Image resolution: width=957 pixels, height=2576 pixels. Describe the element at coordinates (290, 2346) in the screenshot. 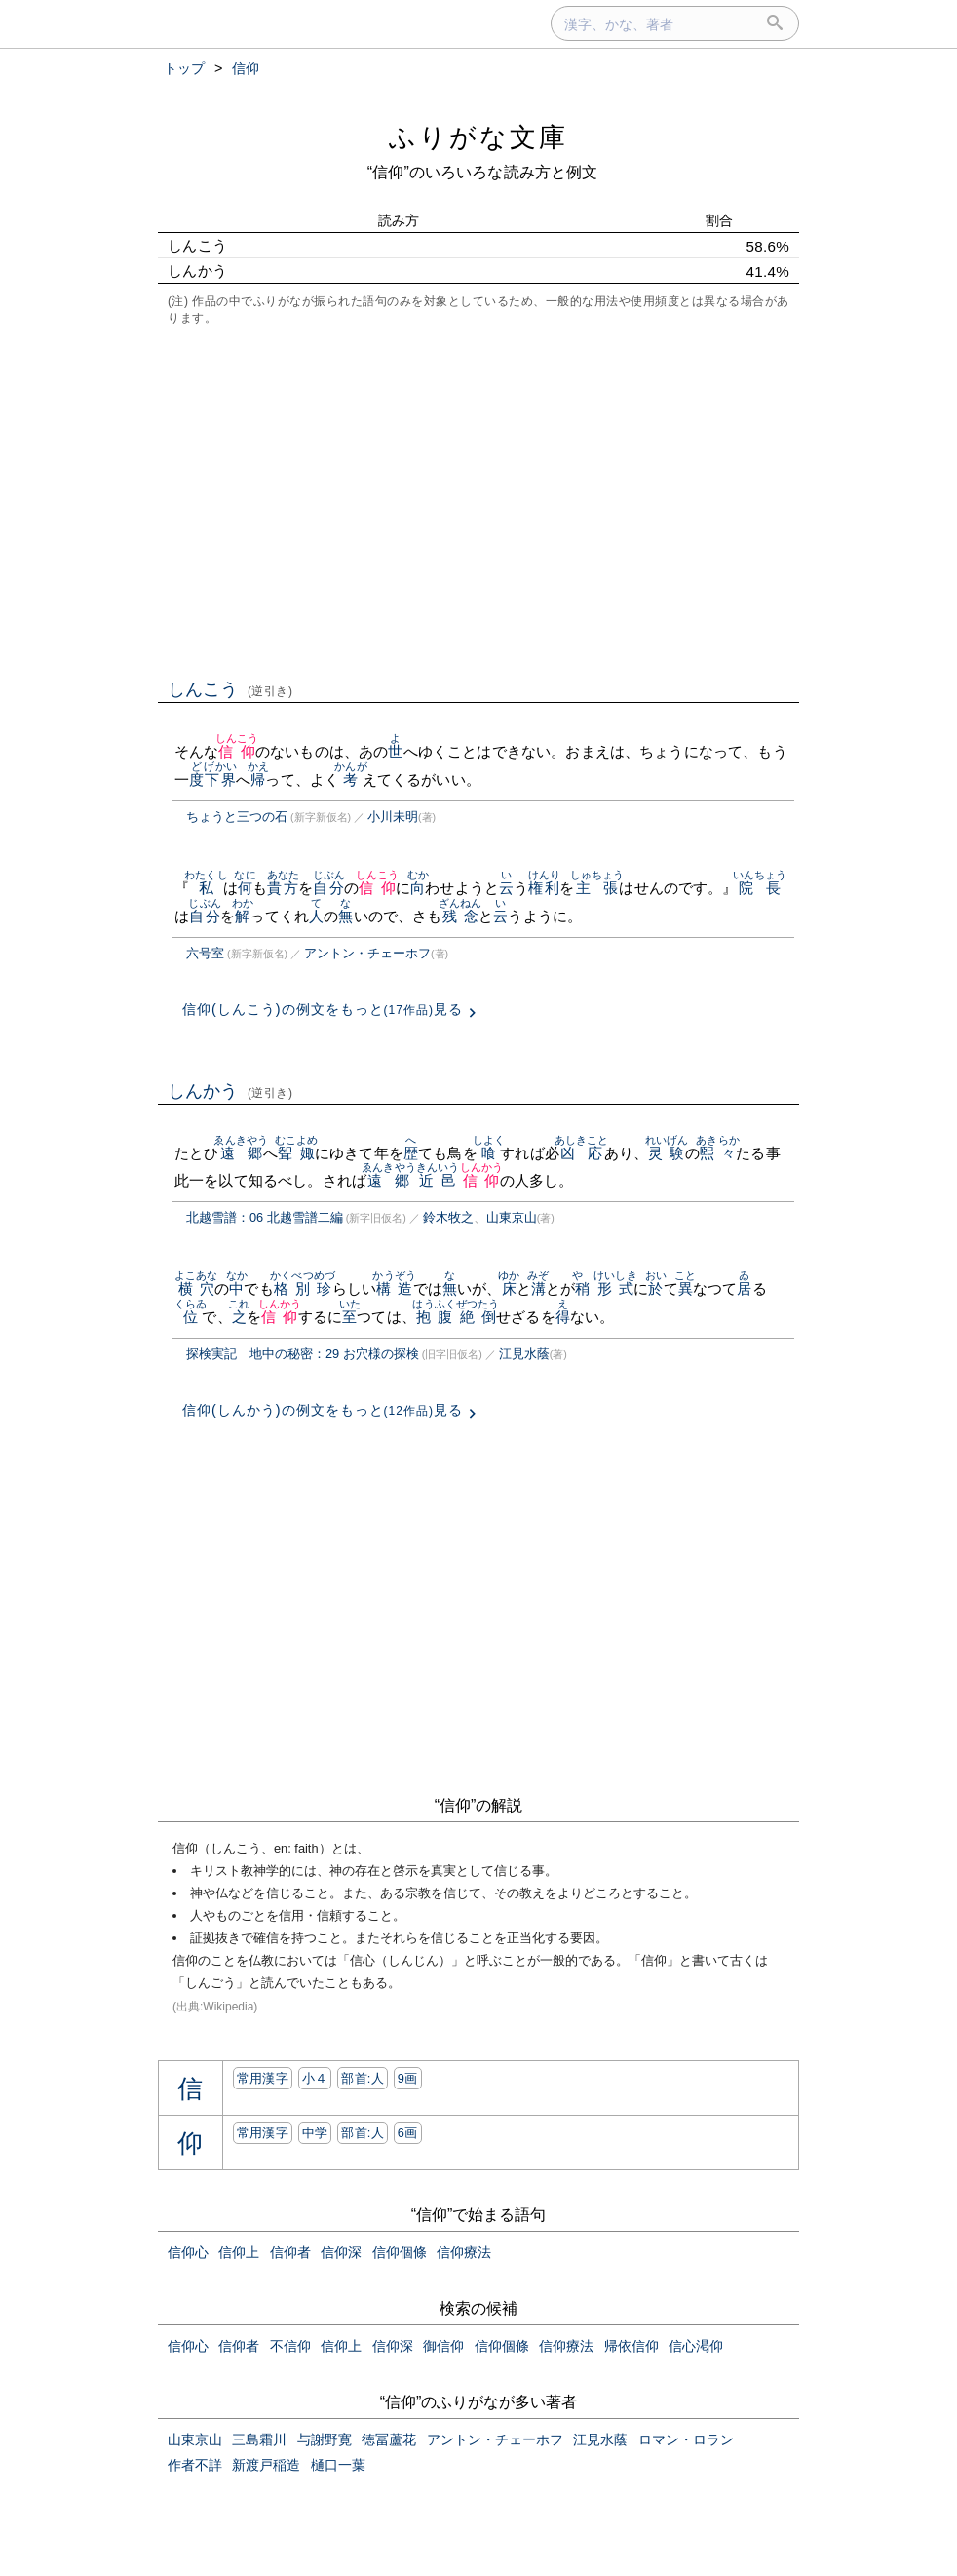

I see `不信仰` at that location.